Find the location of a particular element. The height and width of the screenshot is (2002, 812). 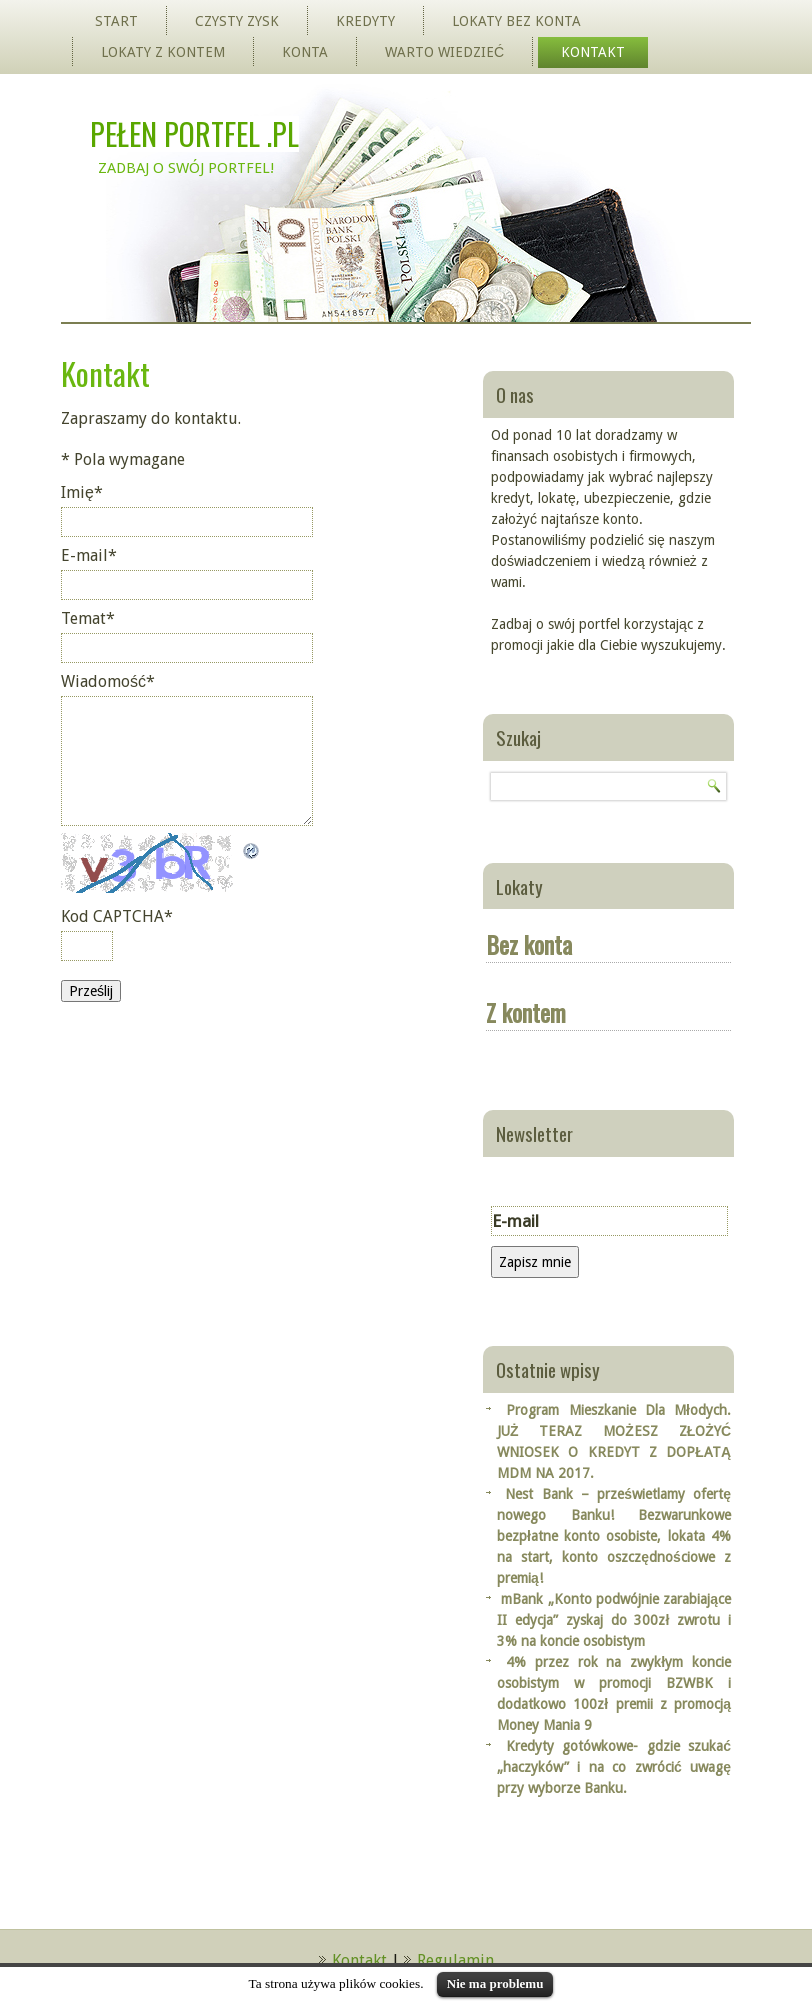

Z kontem is located at coordinates (526, 1012).